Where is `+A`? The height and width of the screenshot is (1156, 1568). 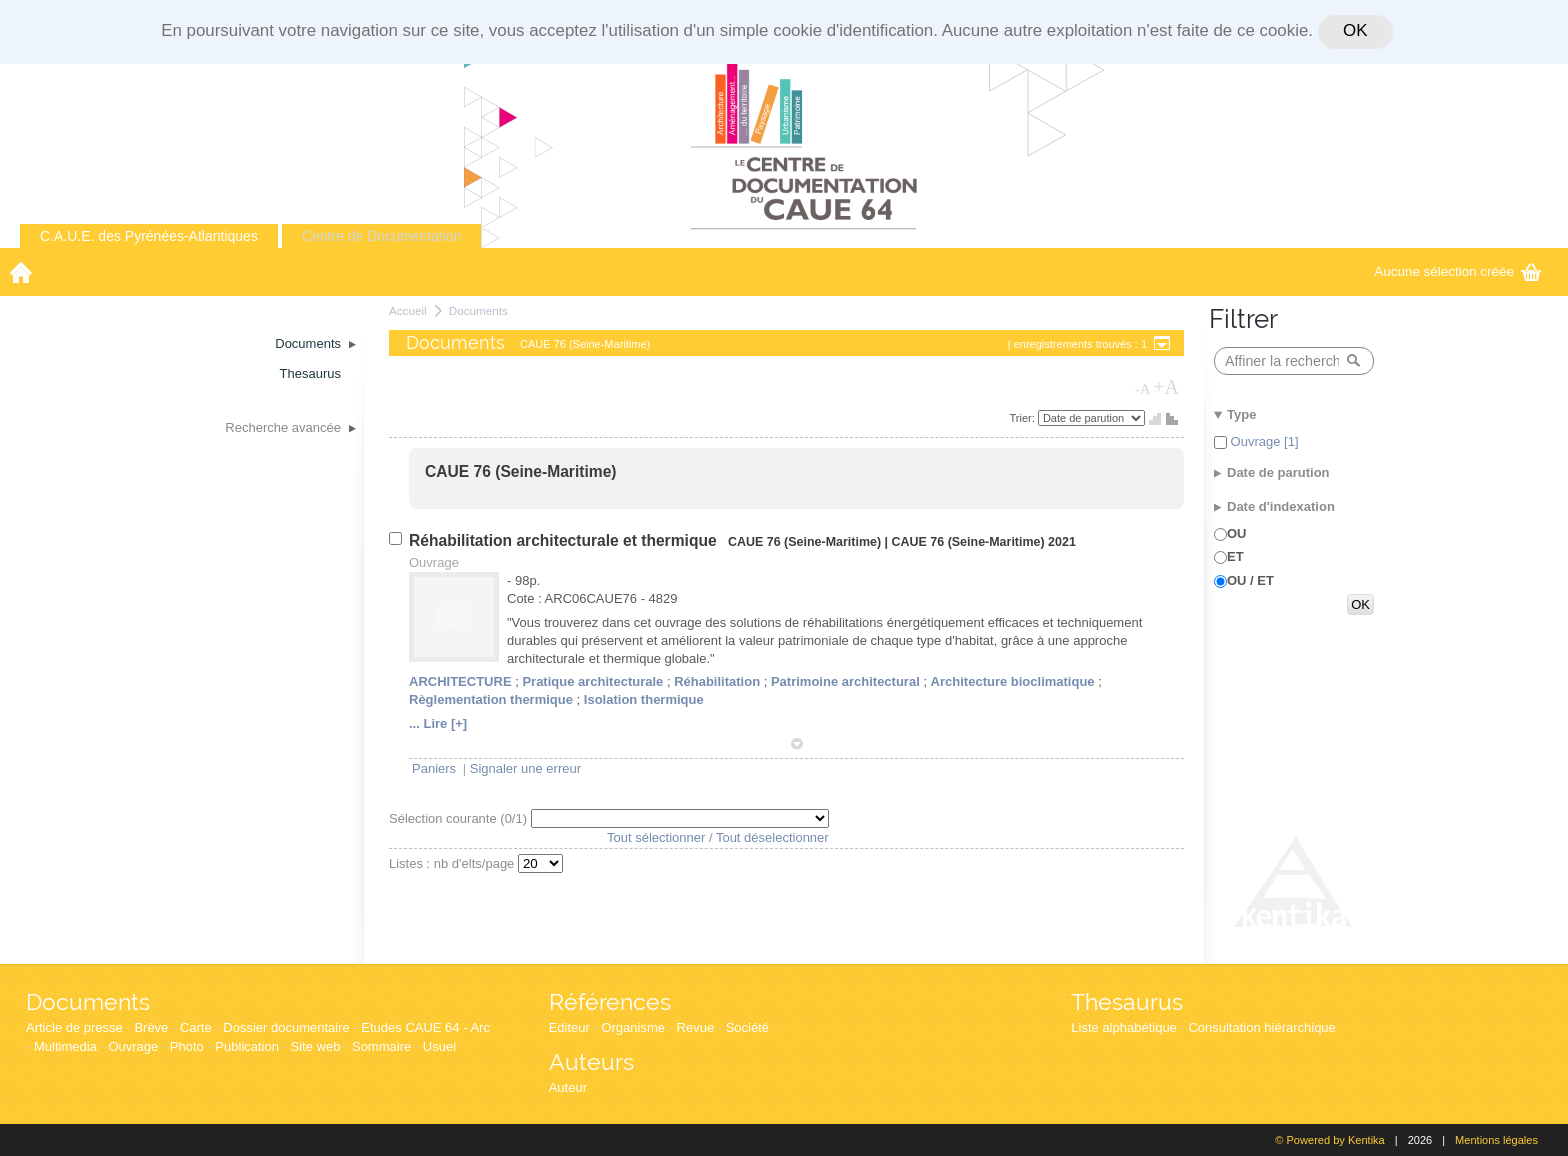
+A is located at coordinates (1166, 387).